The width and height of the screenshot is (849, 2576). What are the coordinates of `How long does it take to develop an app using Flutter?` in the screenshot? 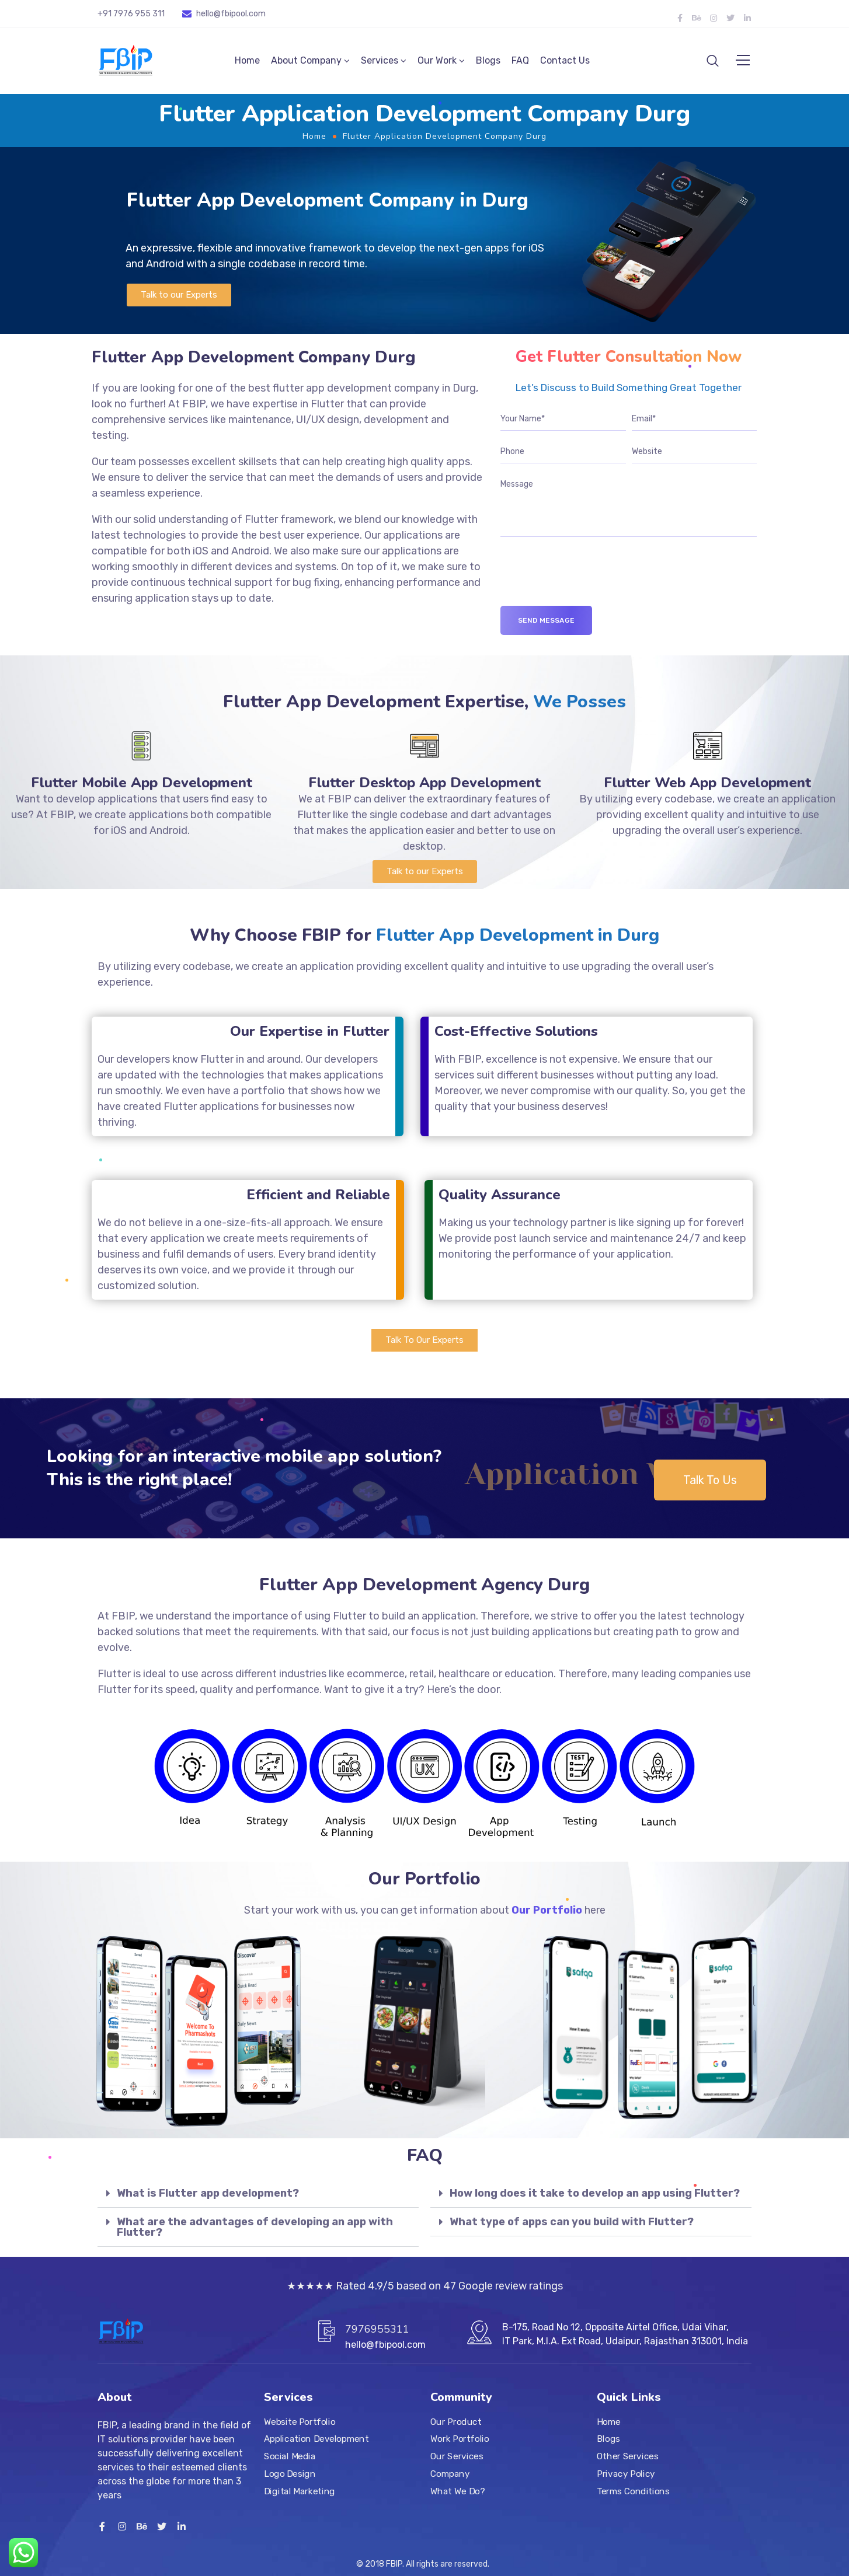 It's located at (595, 2196).